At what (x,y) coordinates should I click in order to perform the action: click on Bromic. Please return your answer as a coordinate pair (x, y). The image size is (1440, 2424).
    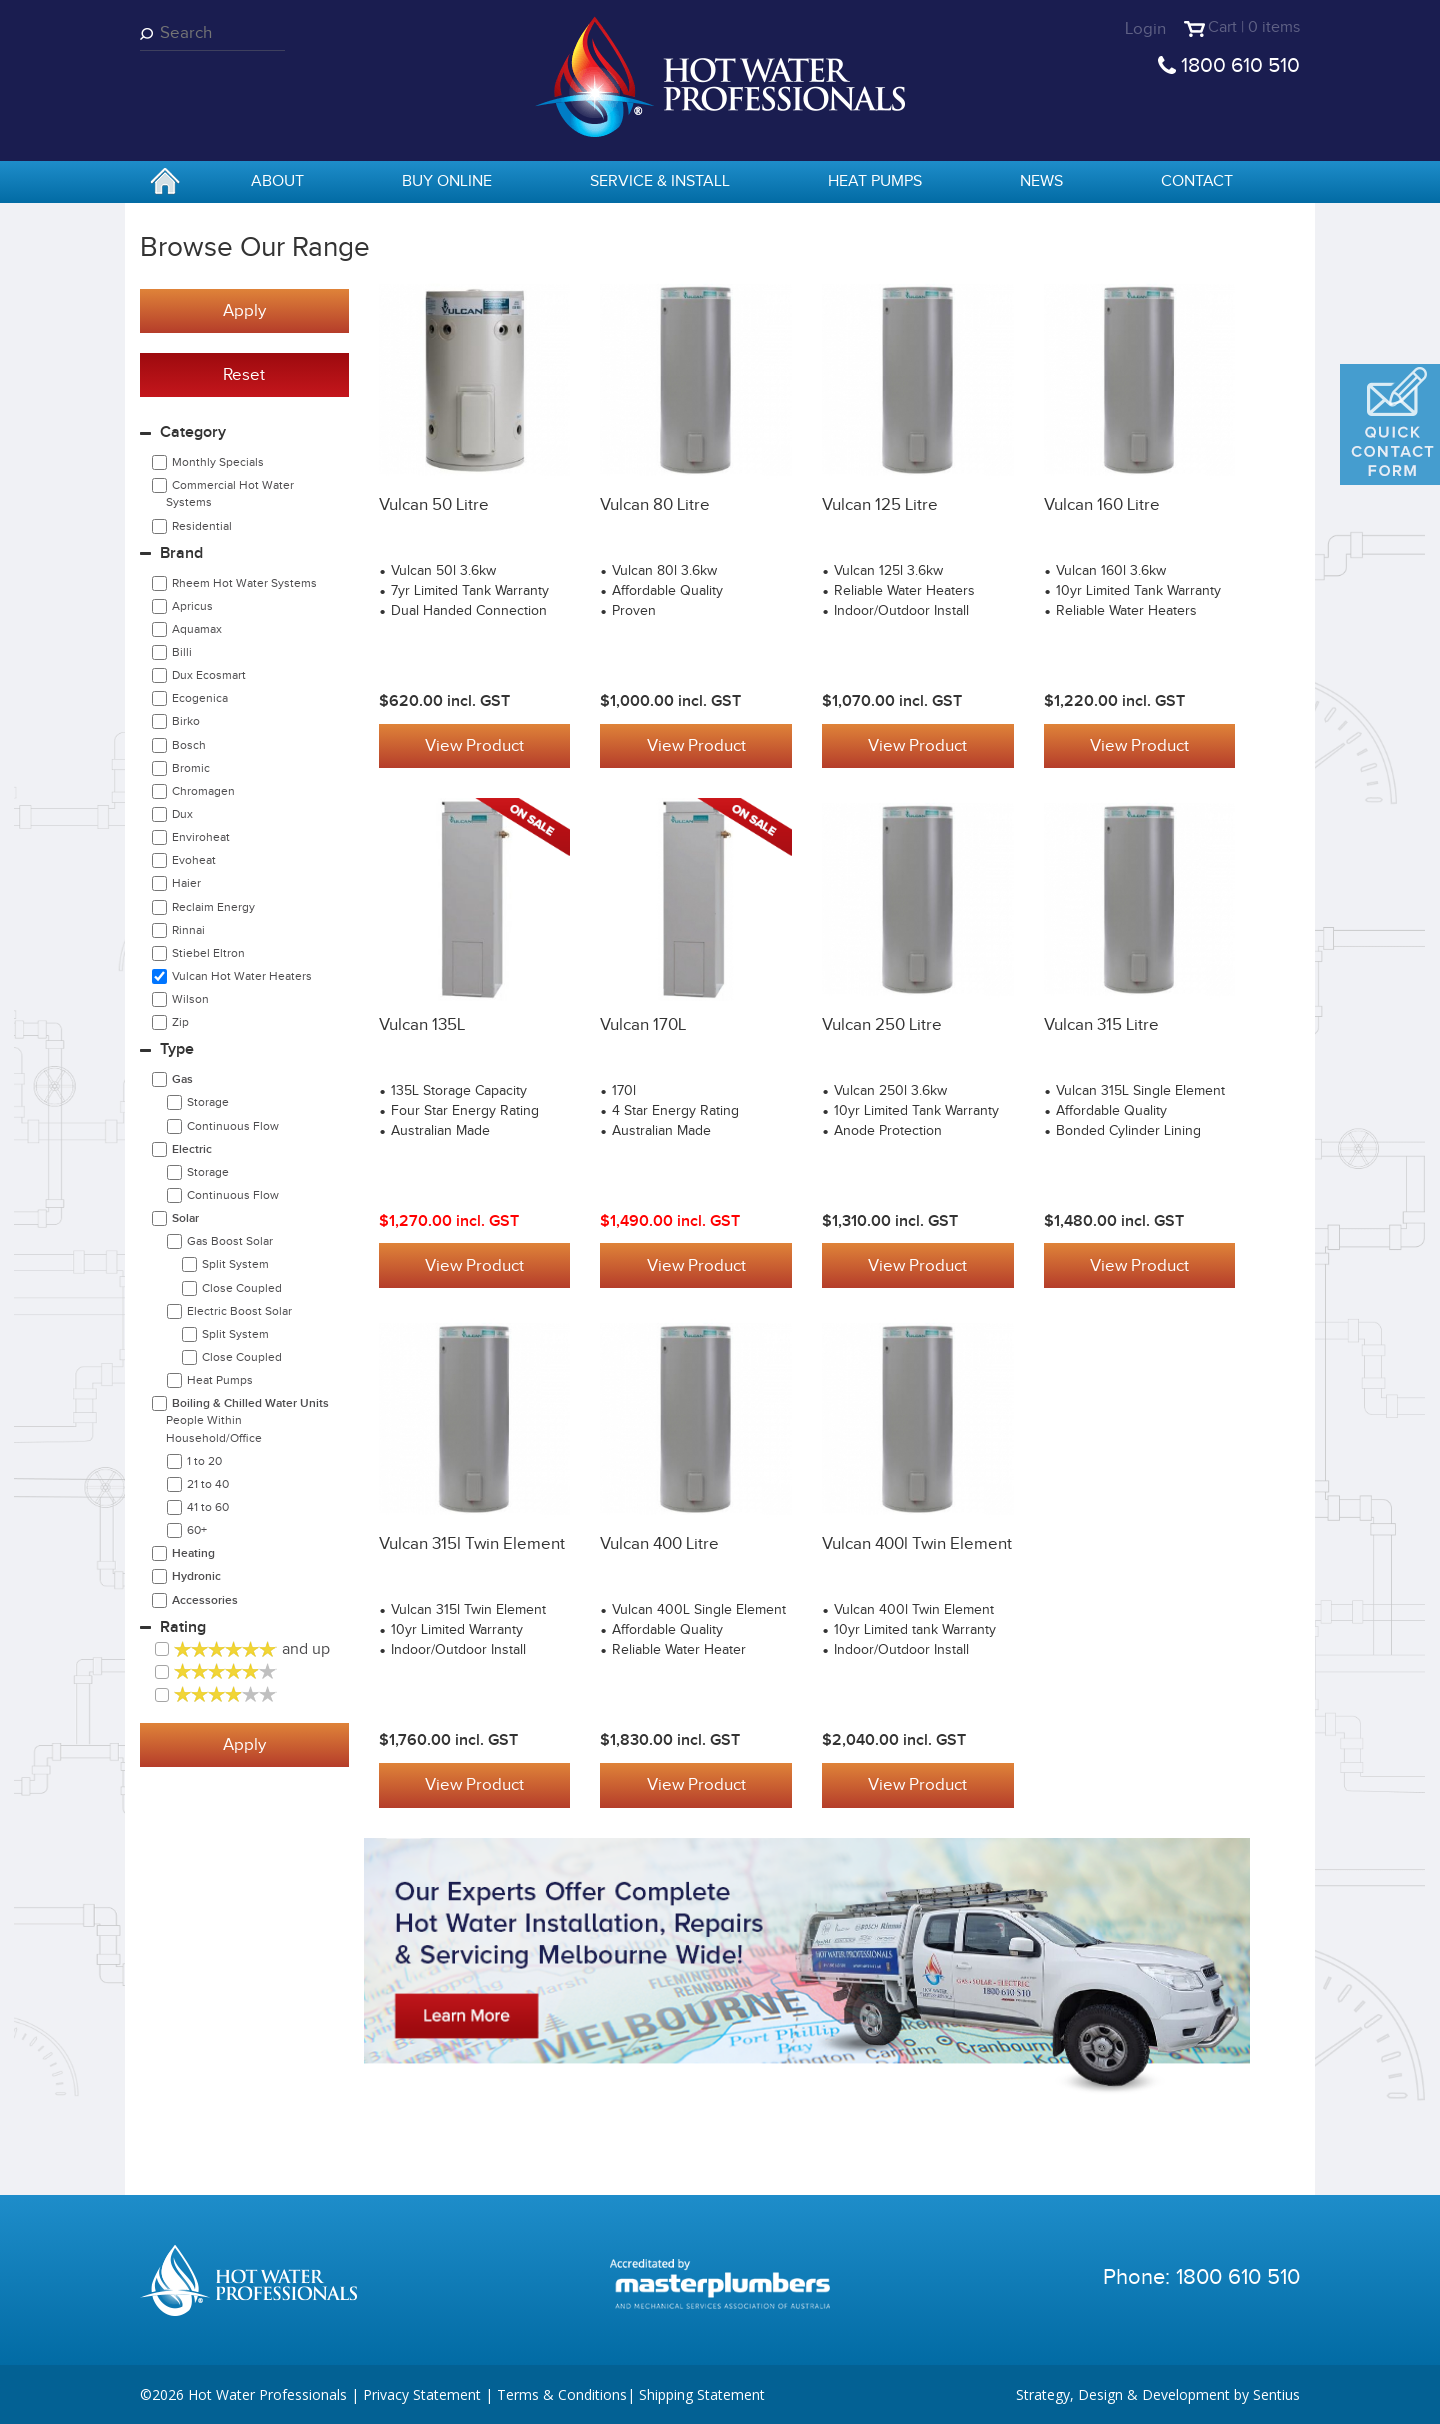
    Looking at the image, I should click on (191, 768).